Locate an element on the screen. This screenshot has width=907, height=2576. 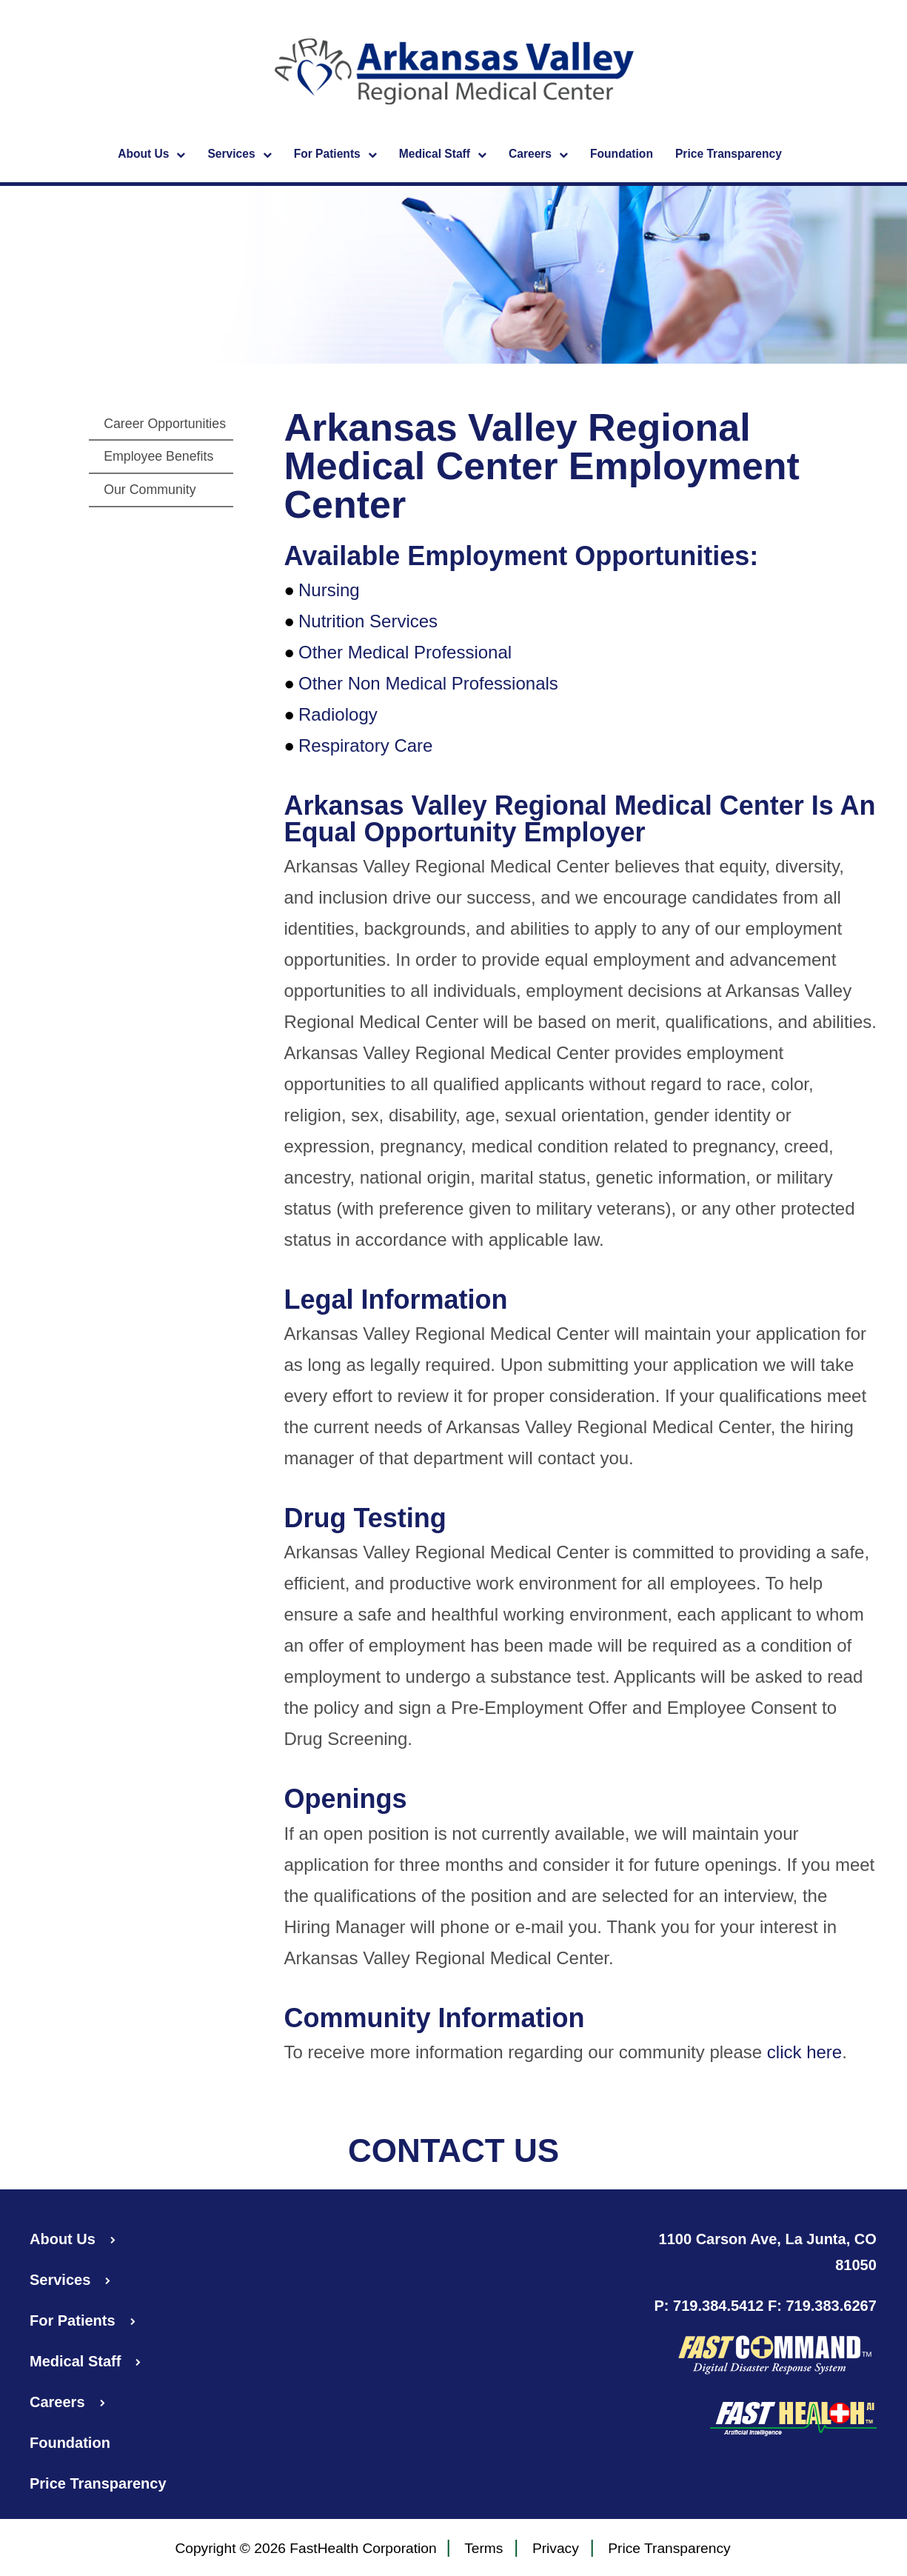
Employee Benefits is located at coordinates (158, 456).